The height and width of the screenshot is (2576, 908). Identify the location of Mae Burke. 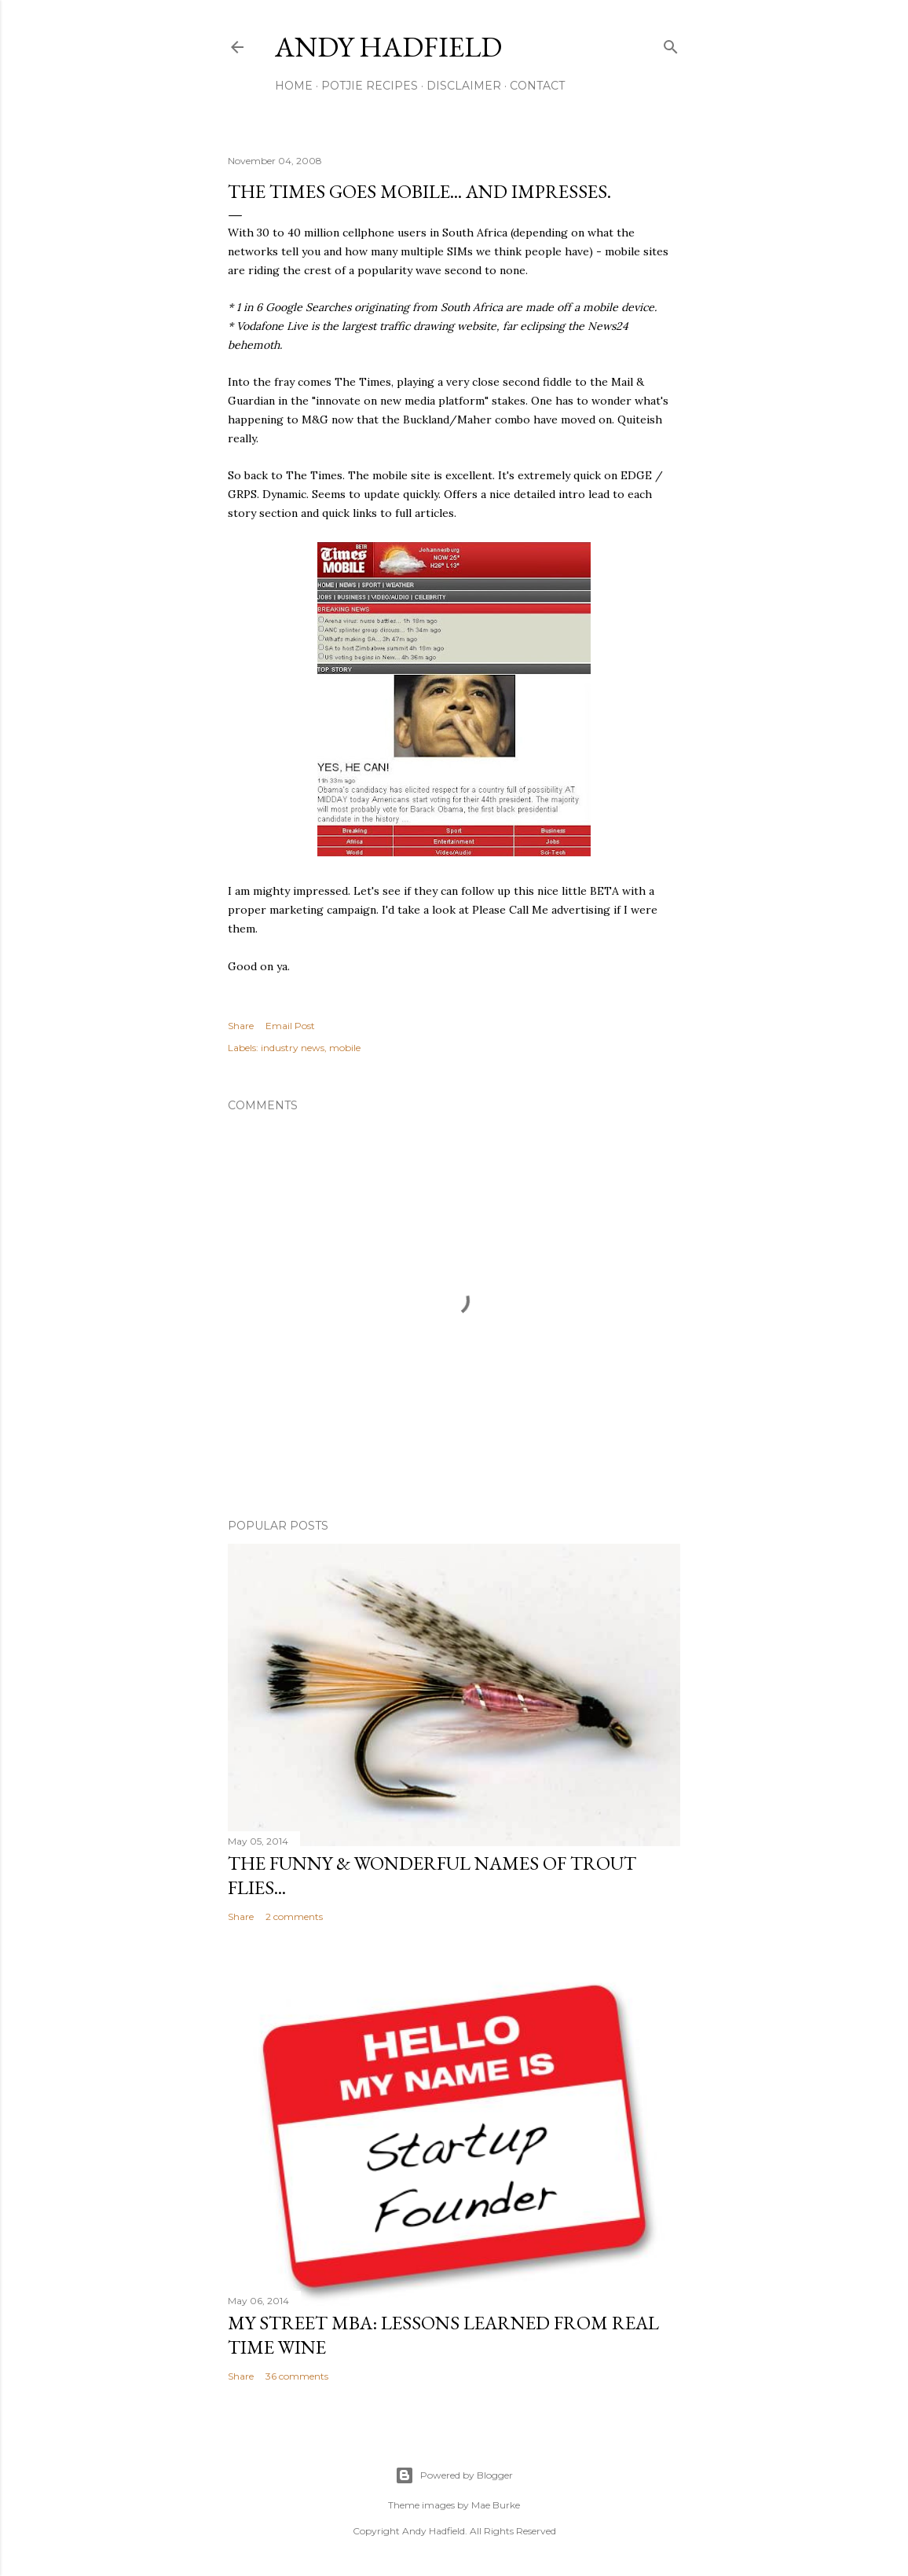
(495, 2505).